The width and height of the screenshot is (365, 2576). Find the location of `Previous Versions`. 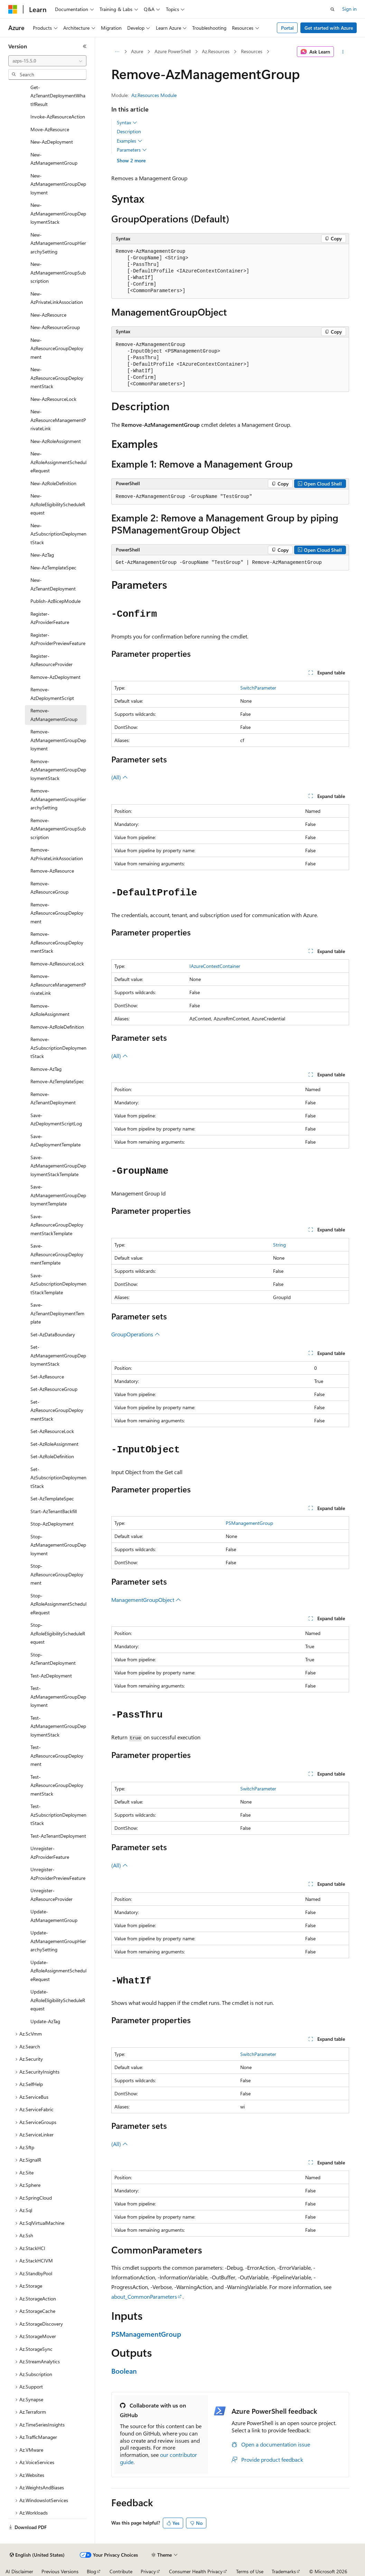

Previous Versions is located at coordinates (59, 2571).